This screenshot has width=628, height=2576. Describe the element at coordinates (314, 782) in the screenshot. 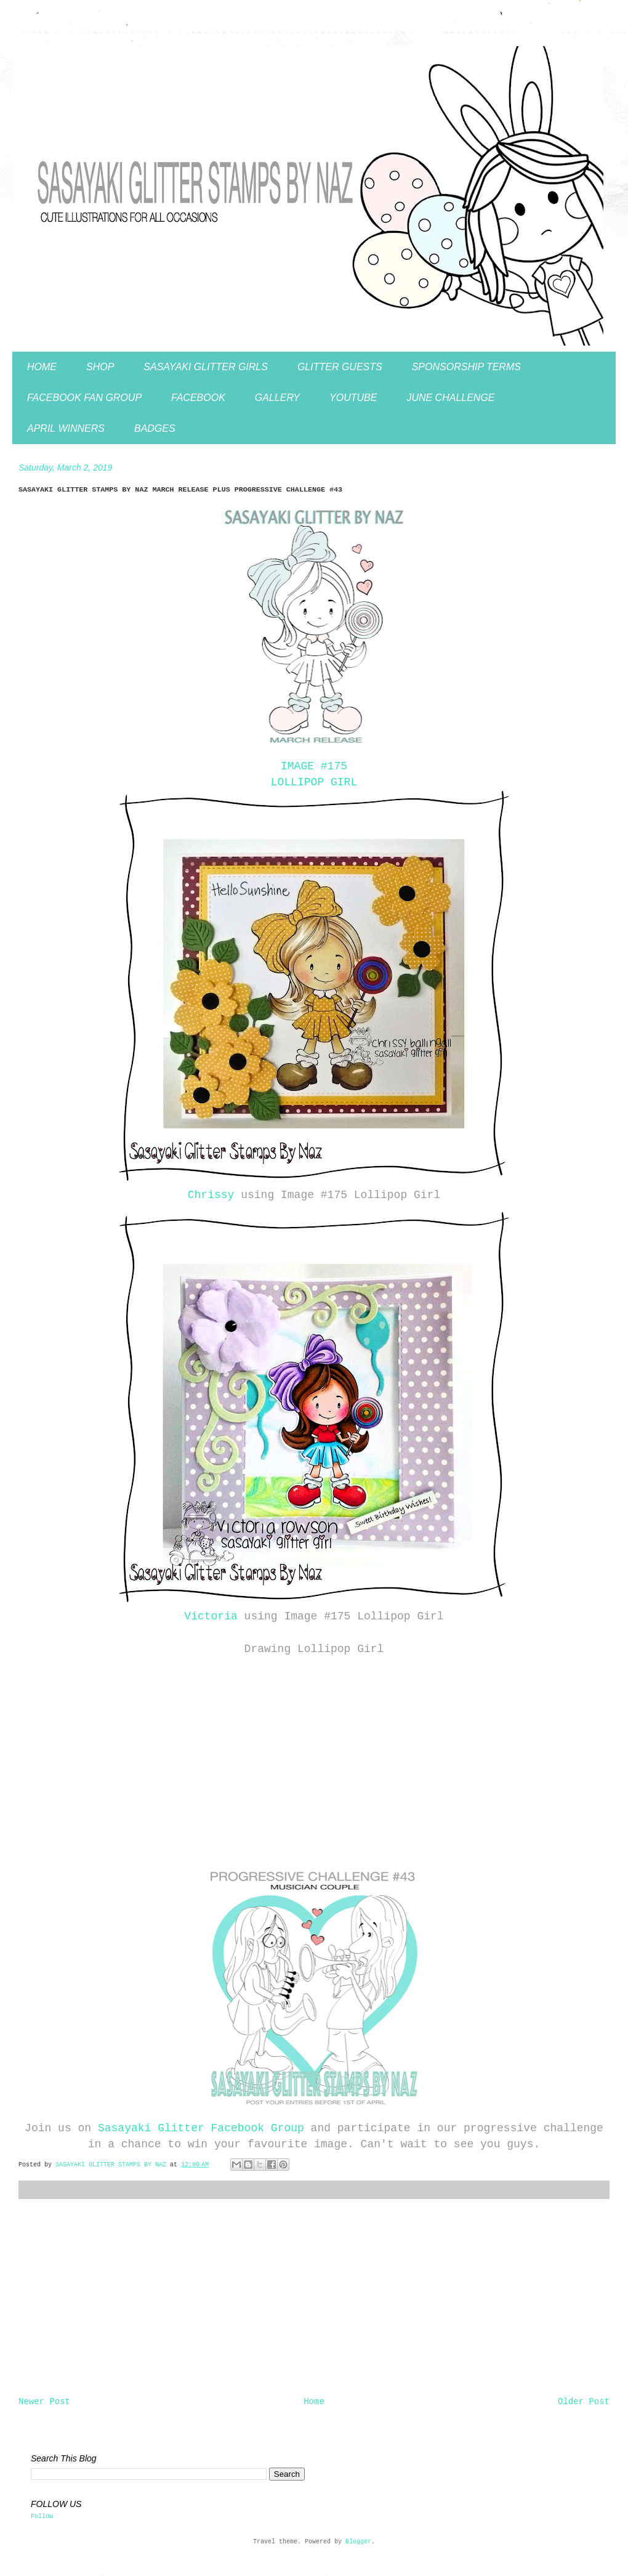

I see `LOLLIPOP GIRL` at that location.